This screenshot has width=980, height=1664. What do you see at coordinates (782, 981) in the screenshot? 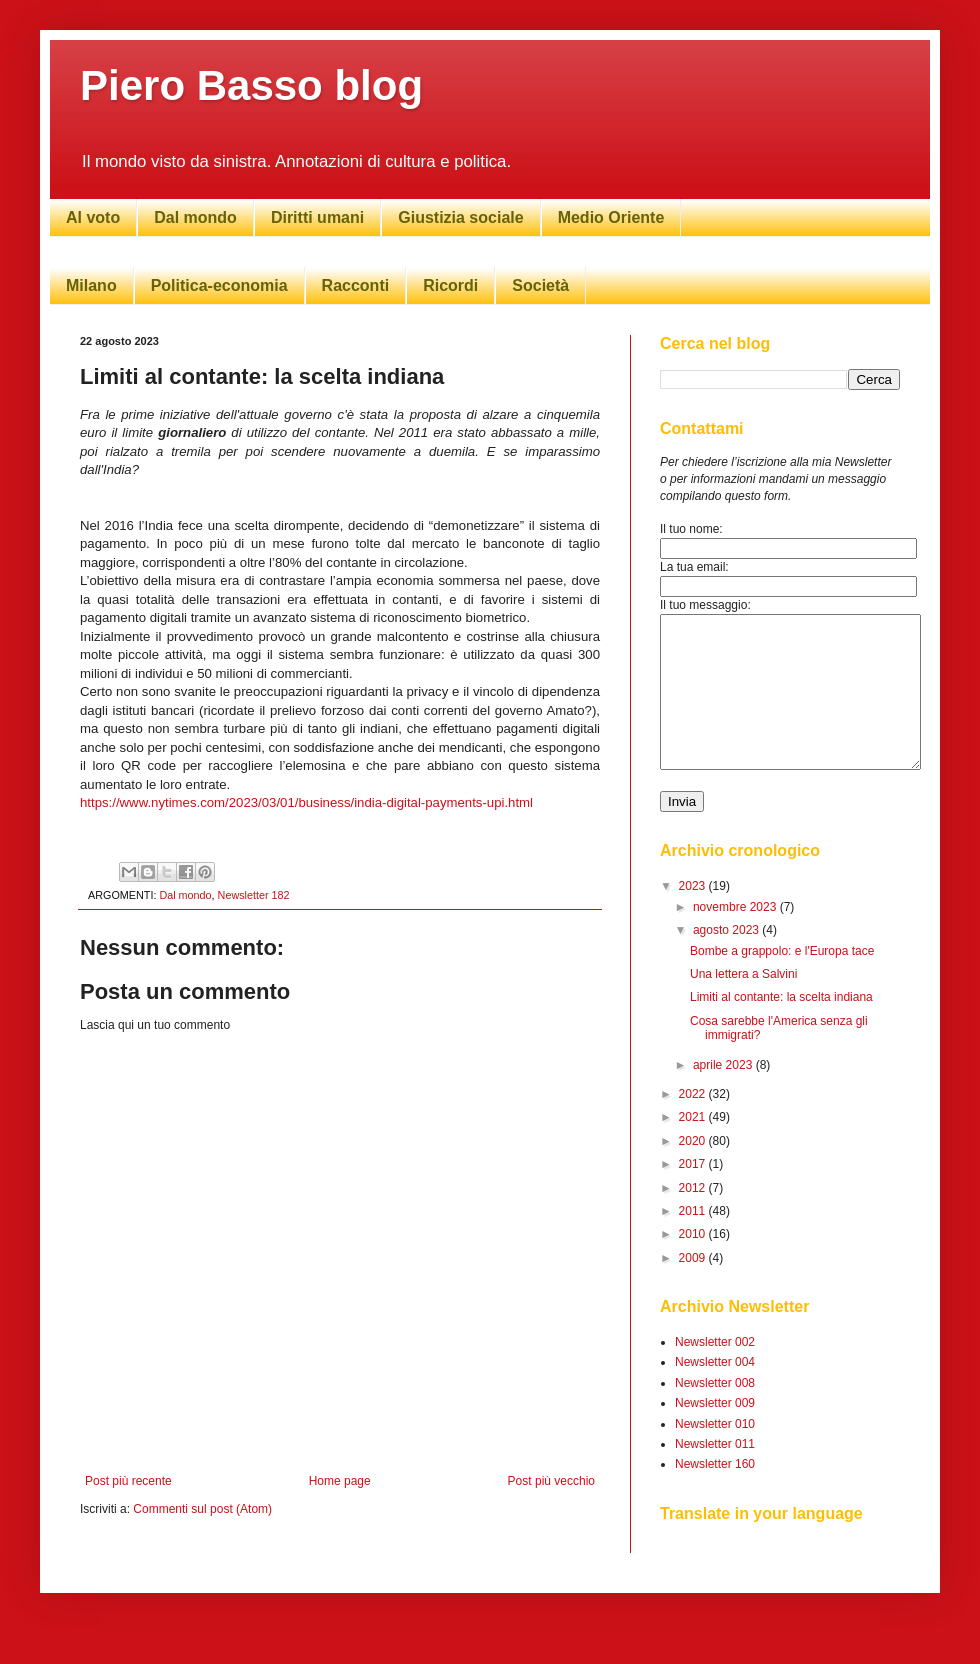
I see `Bombe a grappolo: e l'Europa tace` at bounding box center [782, 981].